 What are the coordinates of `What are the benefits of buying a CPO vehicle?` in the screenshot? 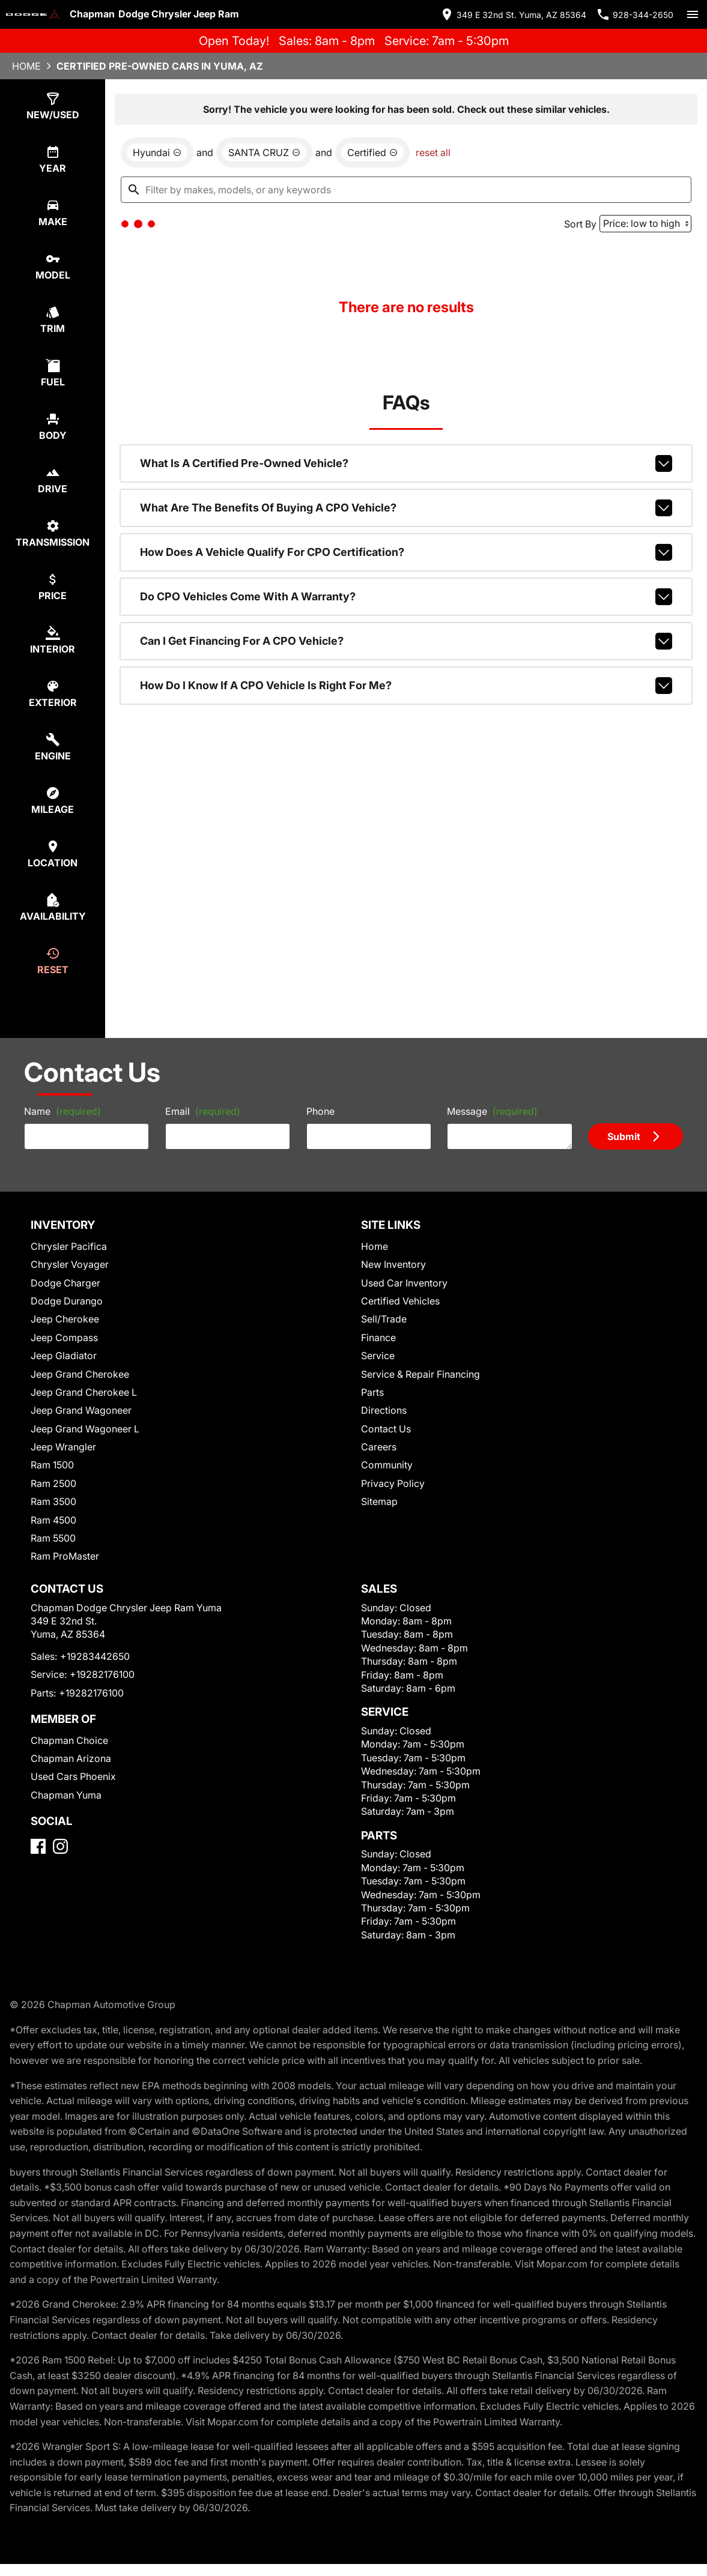 It's located at (406, 507).